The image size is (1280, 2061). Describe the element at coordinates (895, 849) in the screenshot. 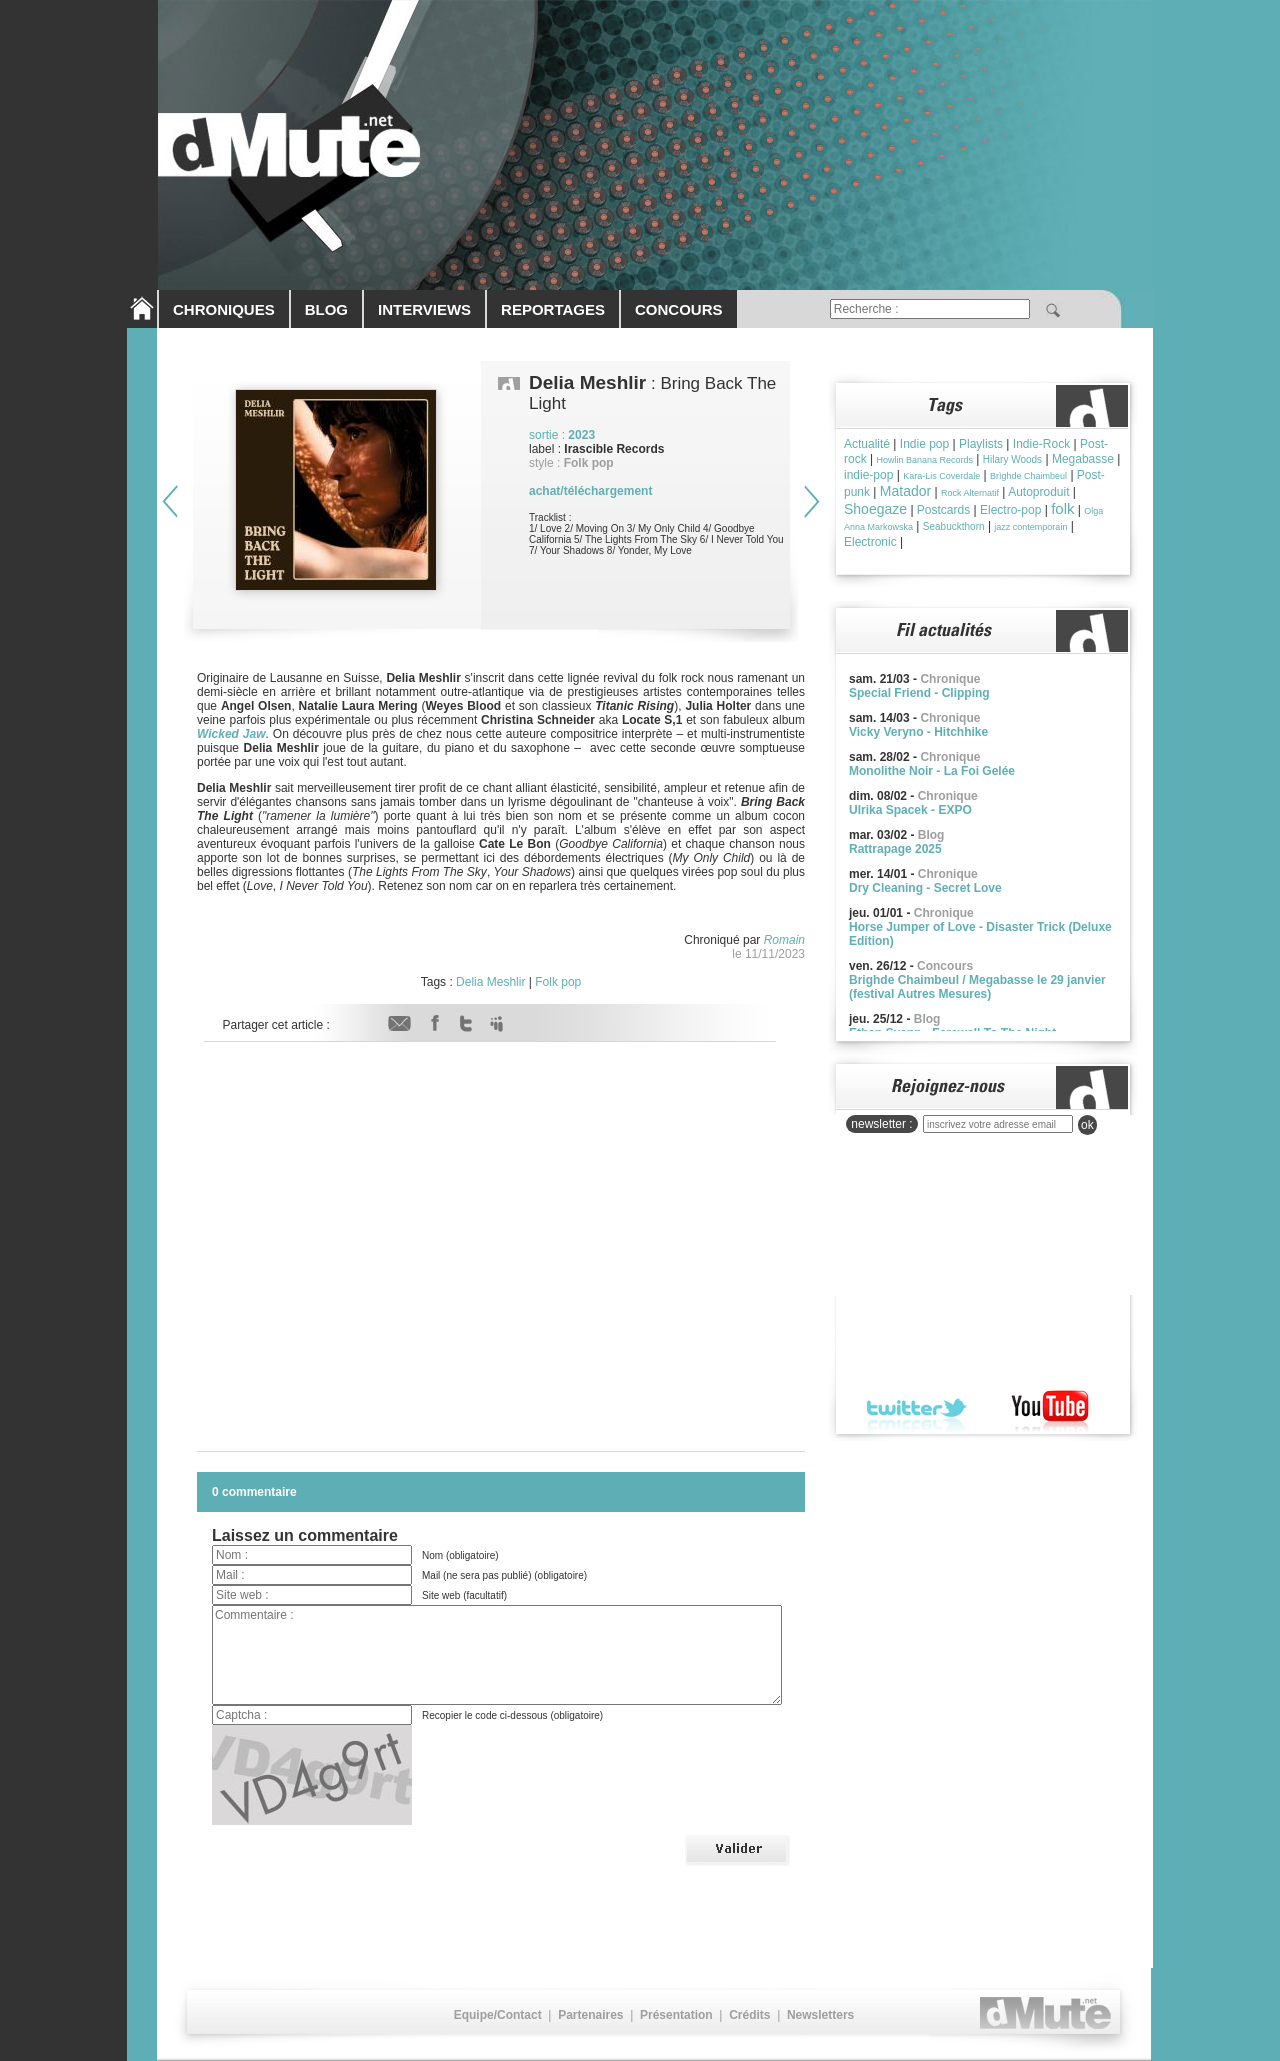

I see `Rattrapage 2025` at that location.